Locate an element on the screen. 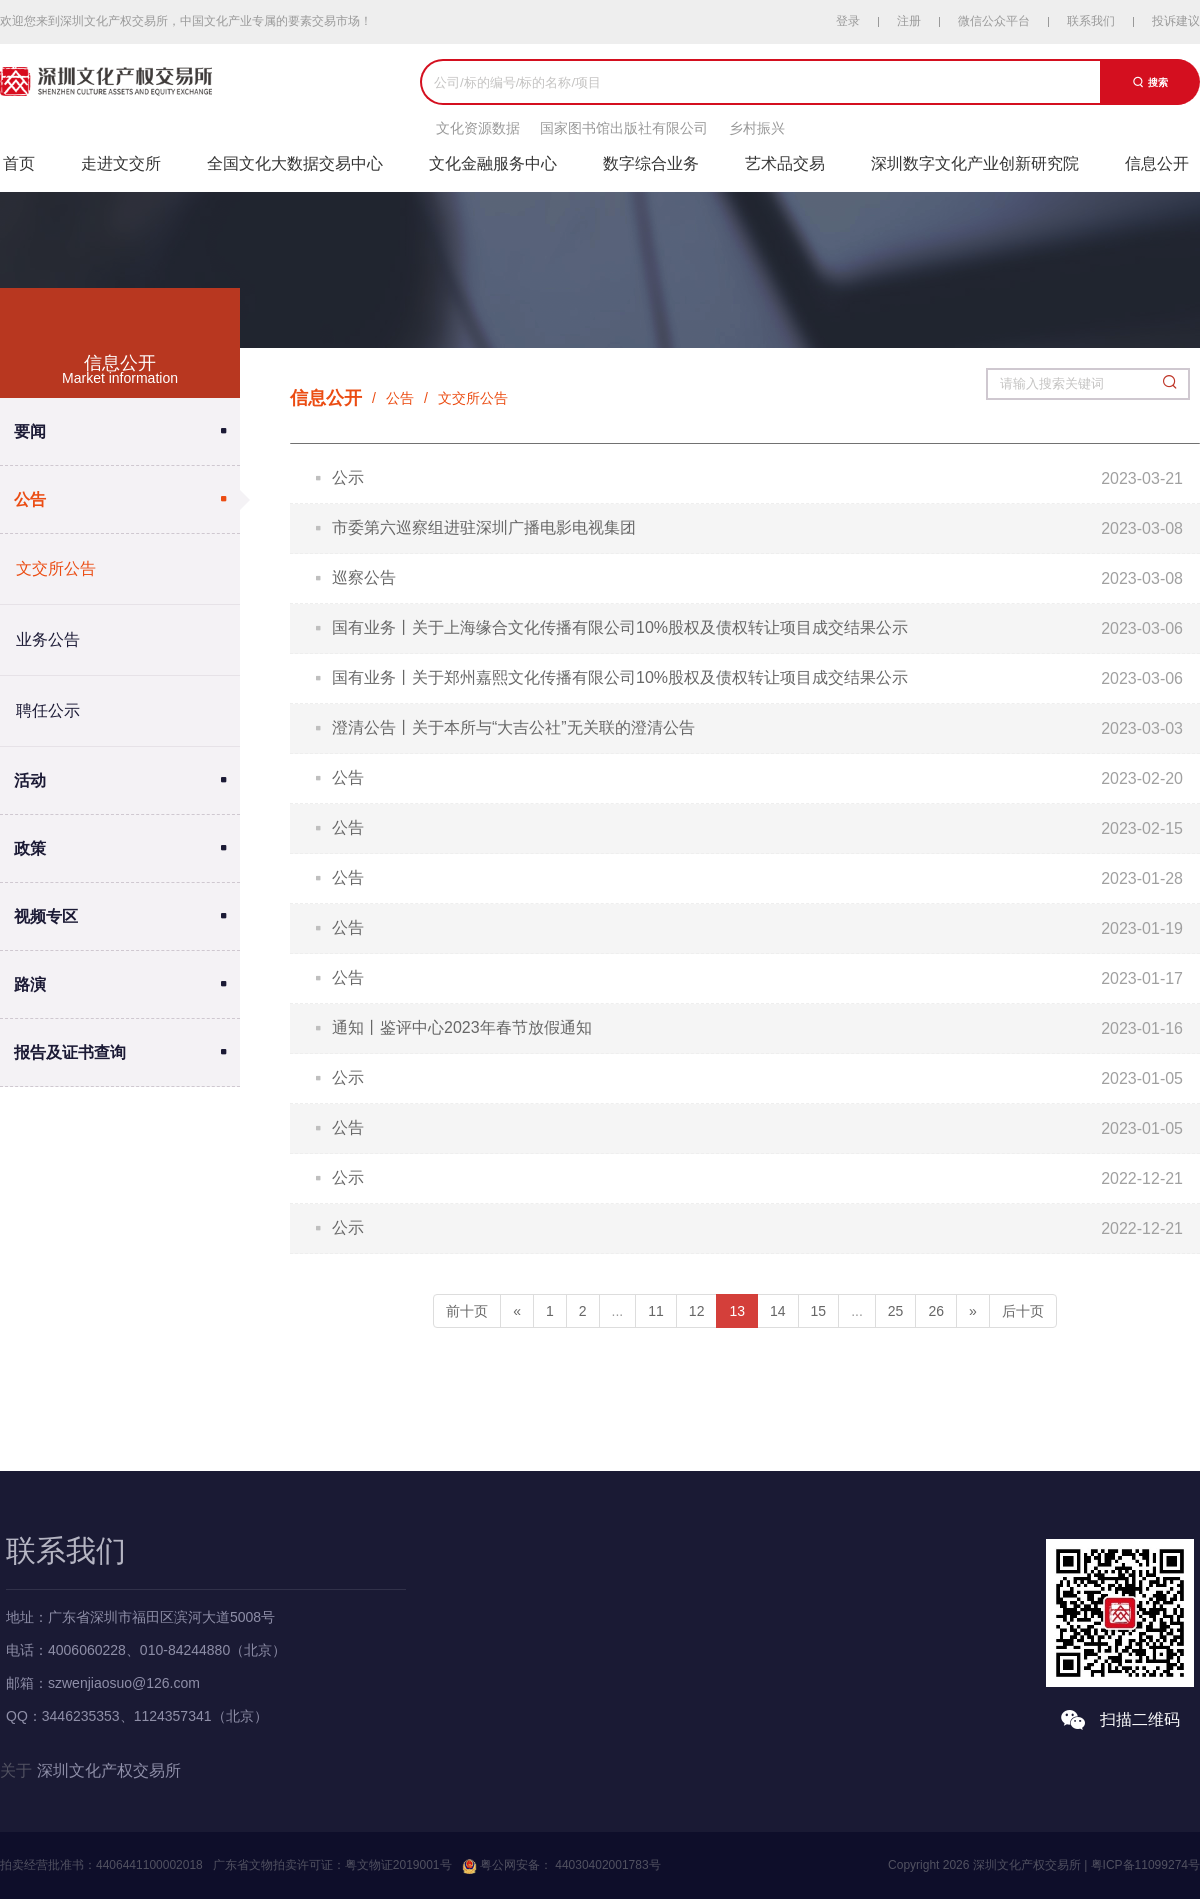 The width and height of the screenshot is (1200, 1899). 深圳文化产权交易所 is located at coordinates (109, 1770).